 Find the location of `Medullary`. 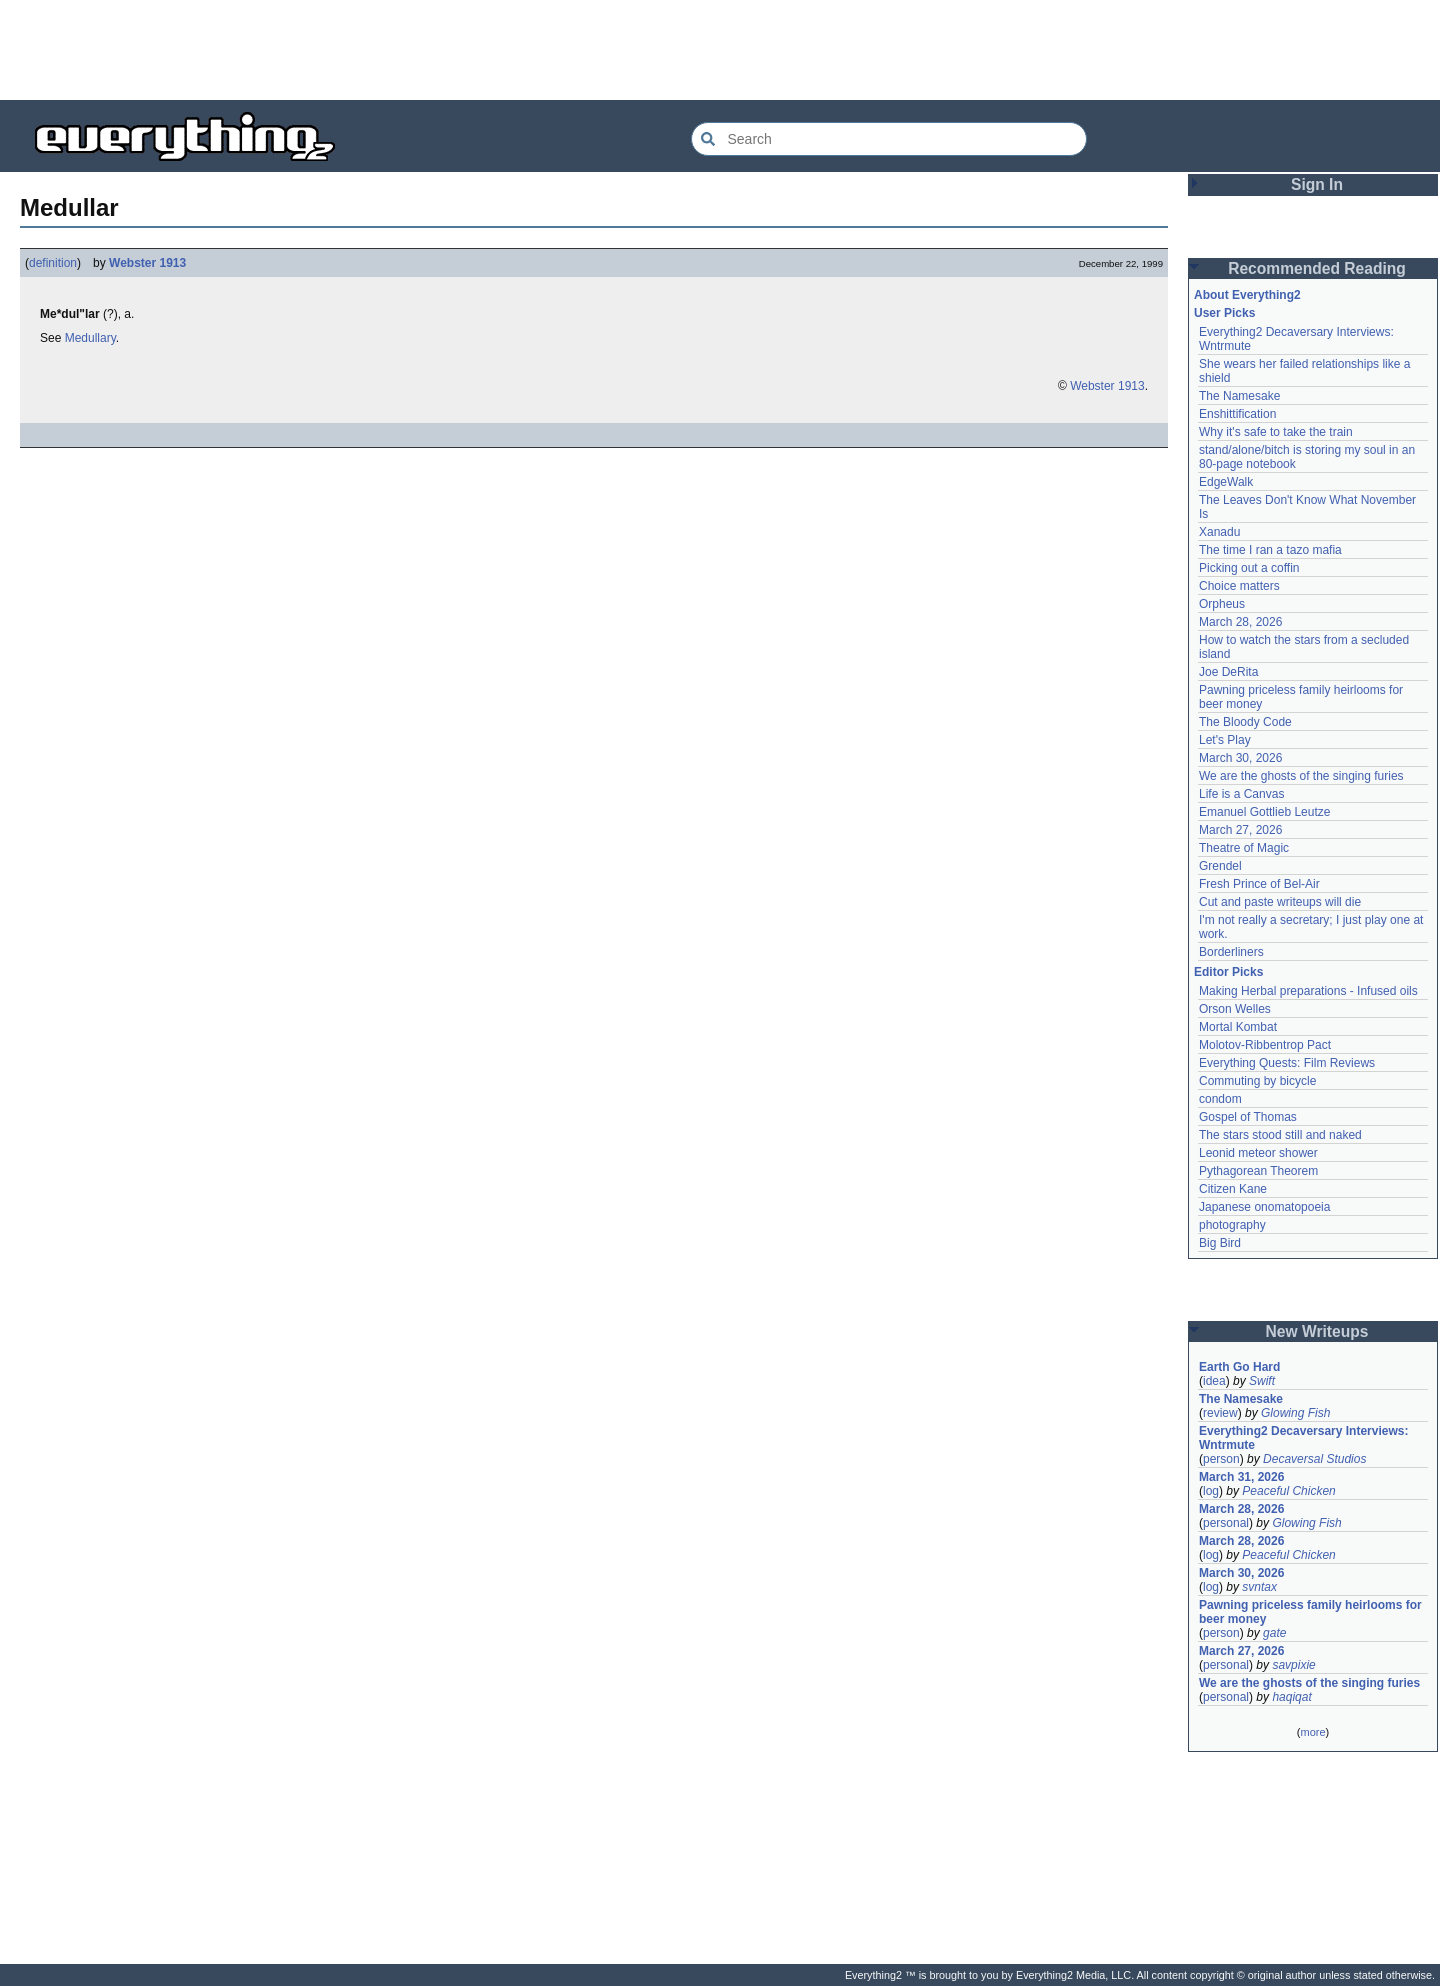

Medullary is located at coordinates (90, 338).